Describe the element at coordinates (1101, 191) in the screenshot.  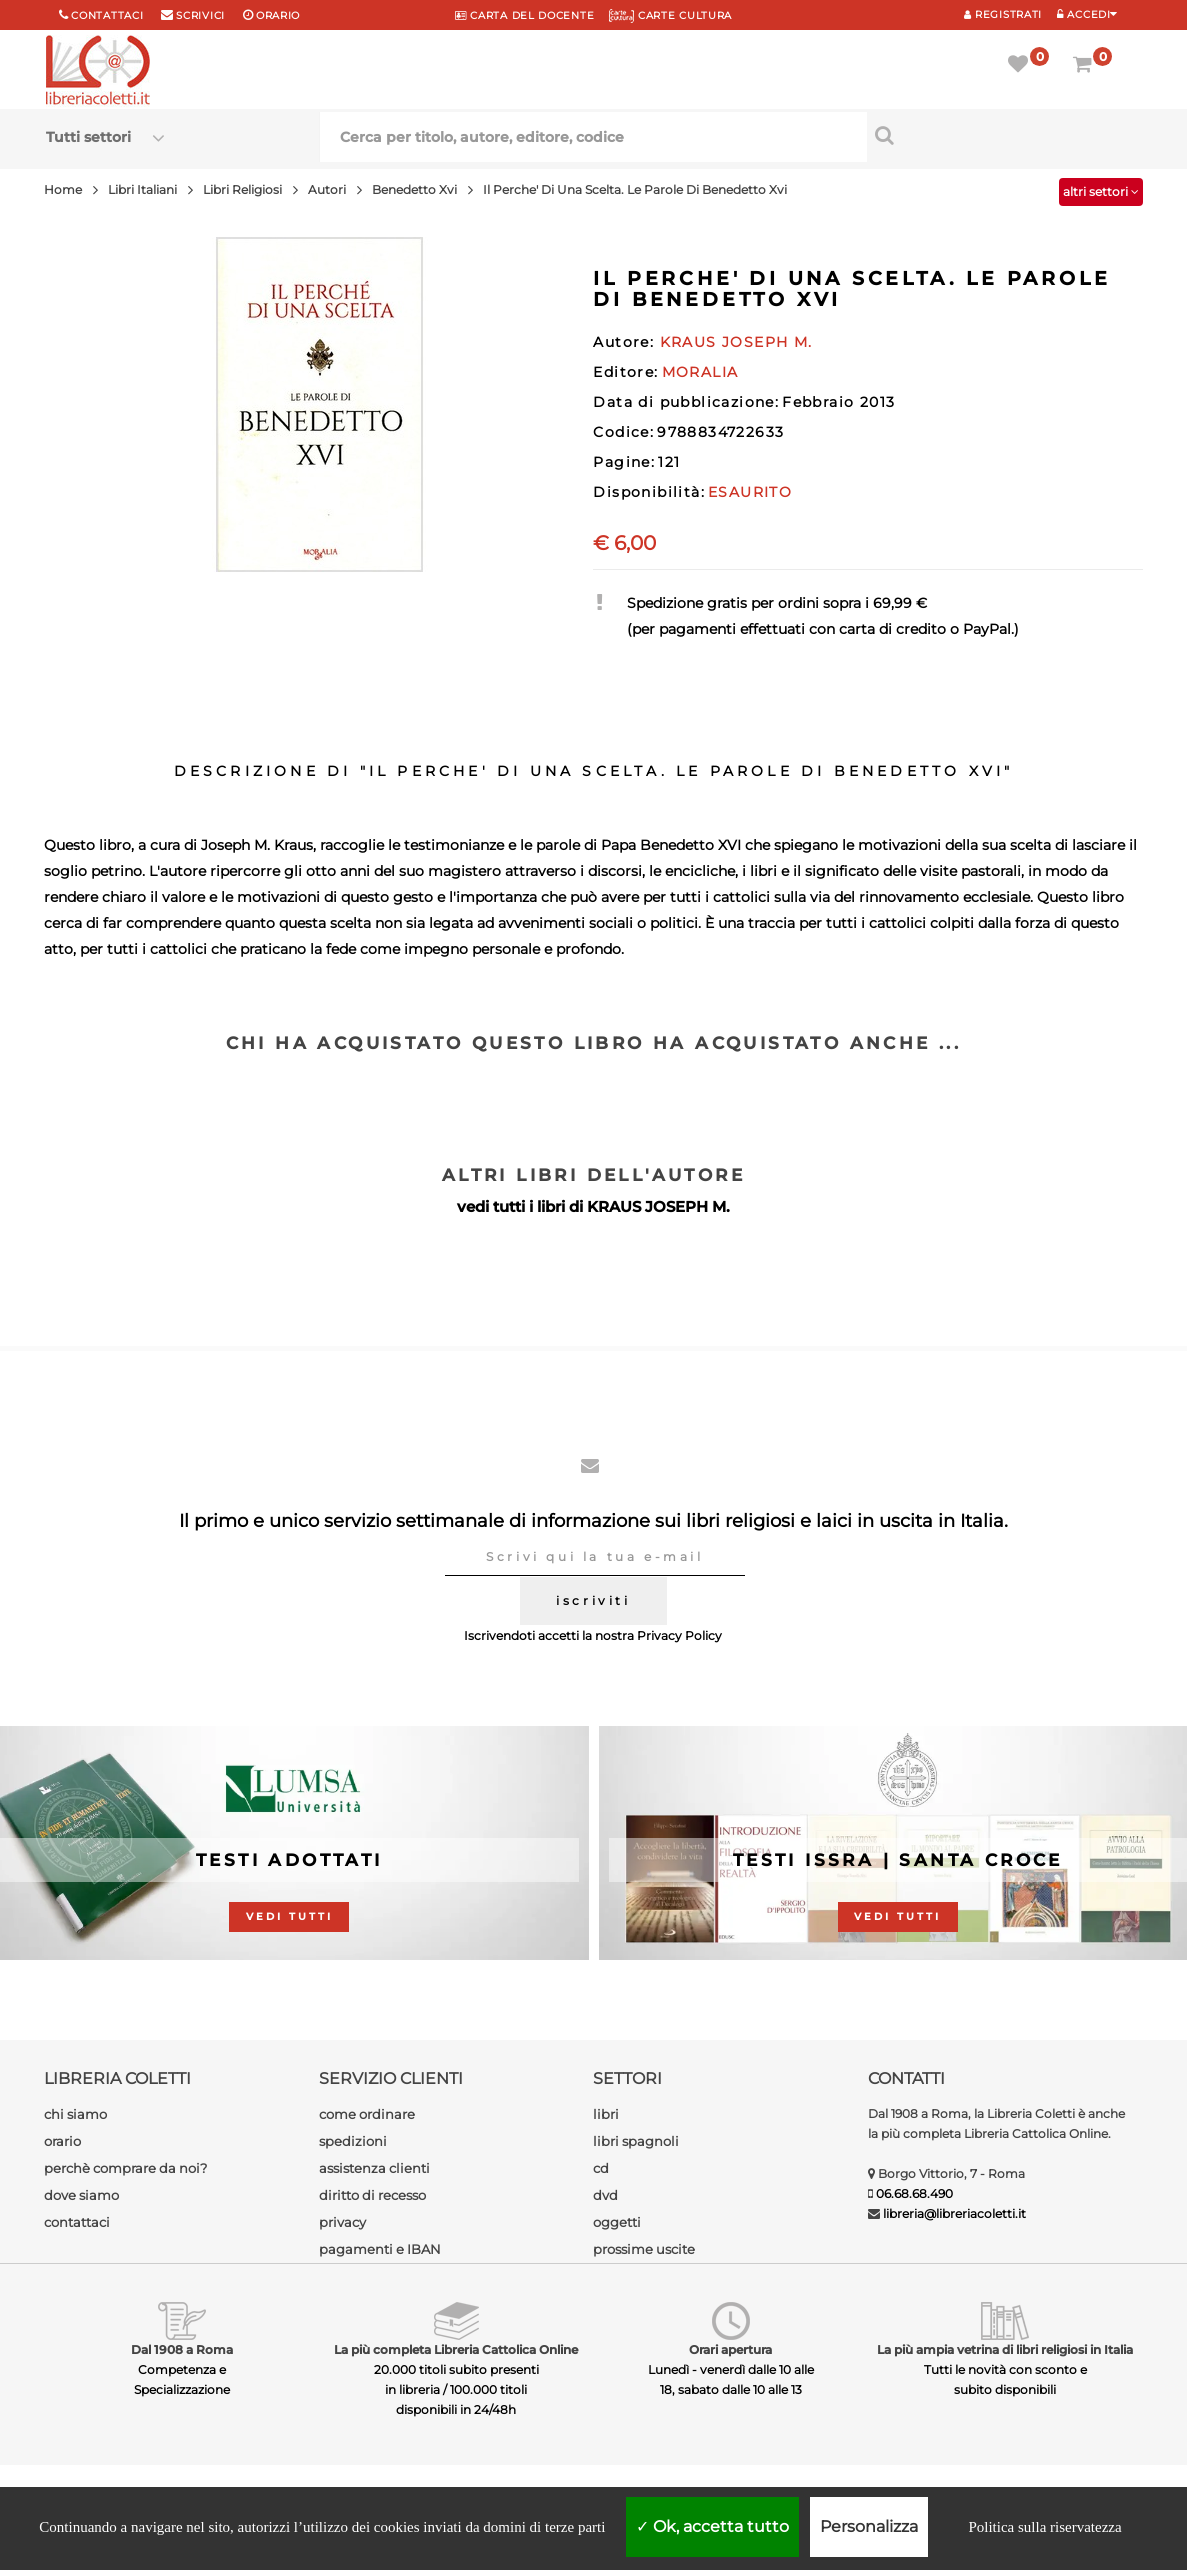
I see `altri settori` at that location.